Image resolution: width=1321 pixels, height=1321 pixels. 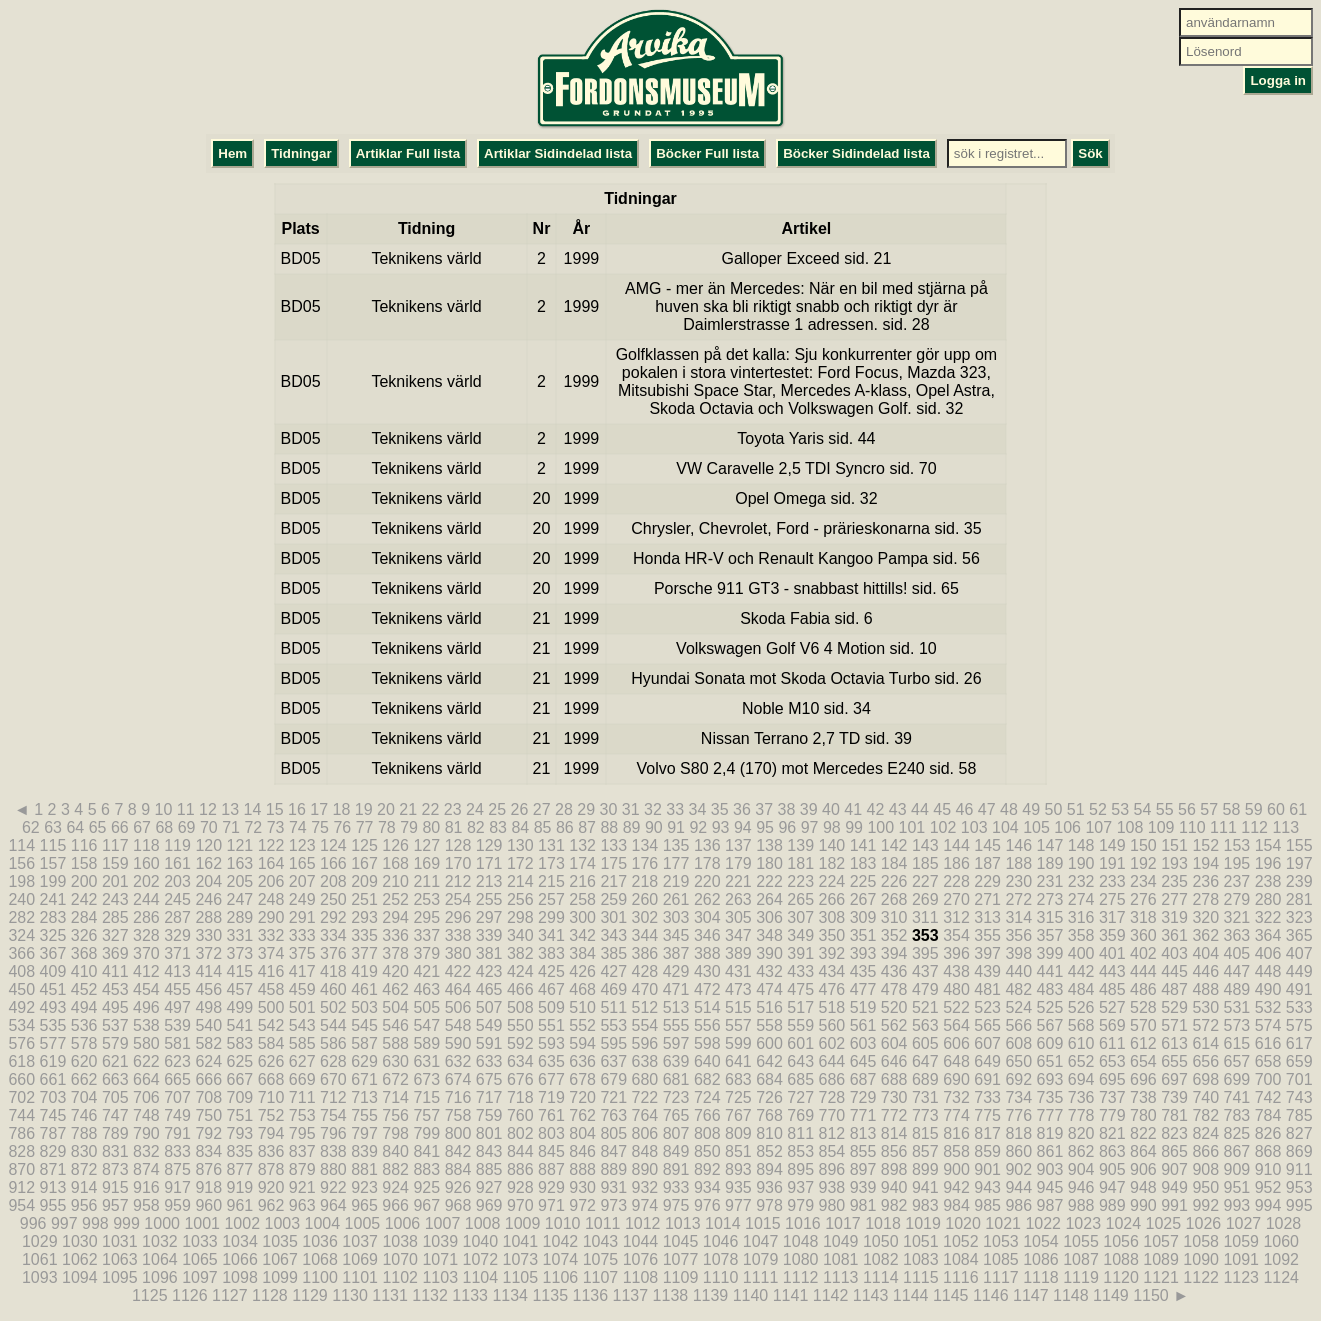 I want to click on 580, so click(x=146, y=1043).